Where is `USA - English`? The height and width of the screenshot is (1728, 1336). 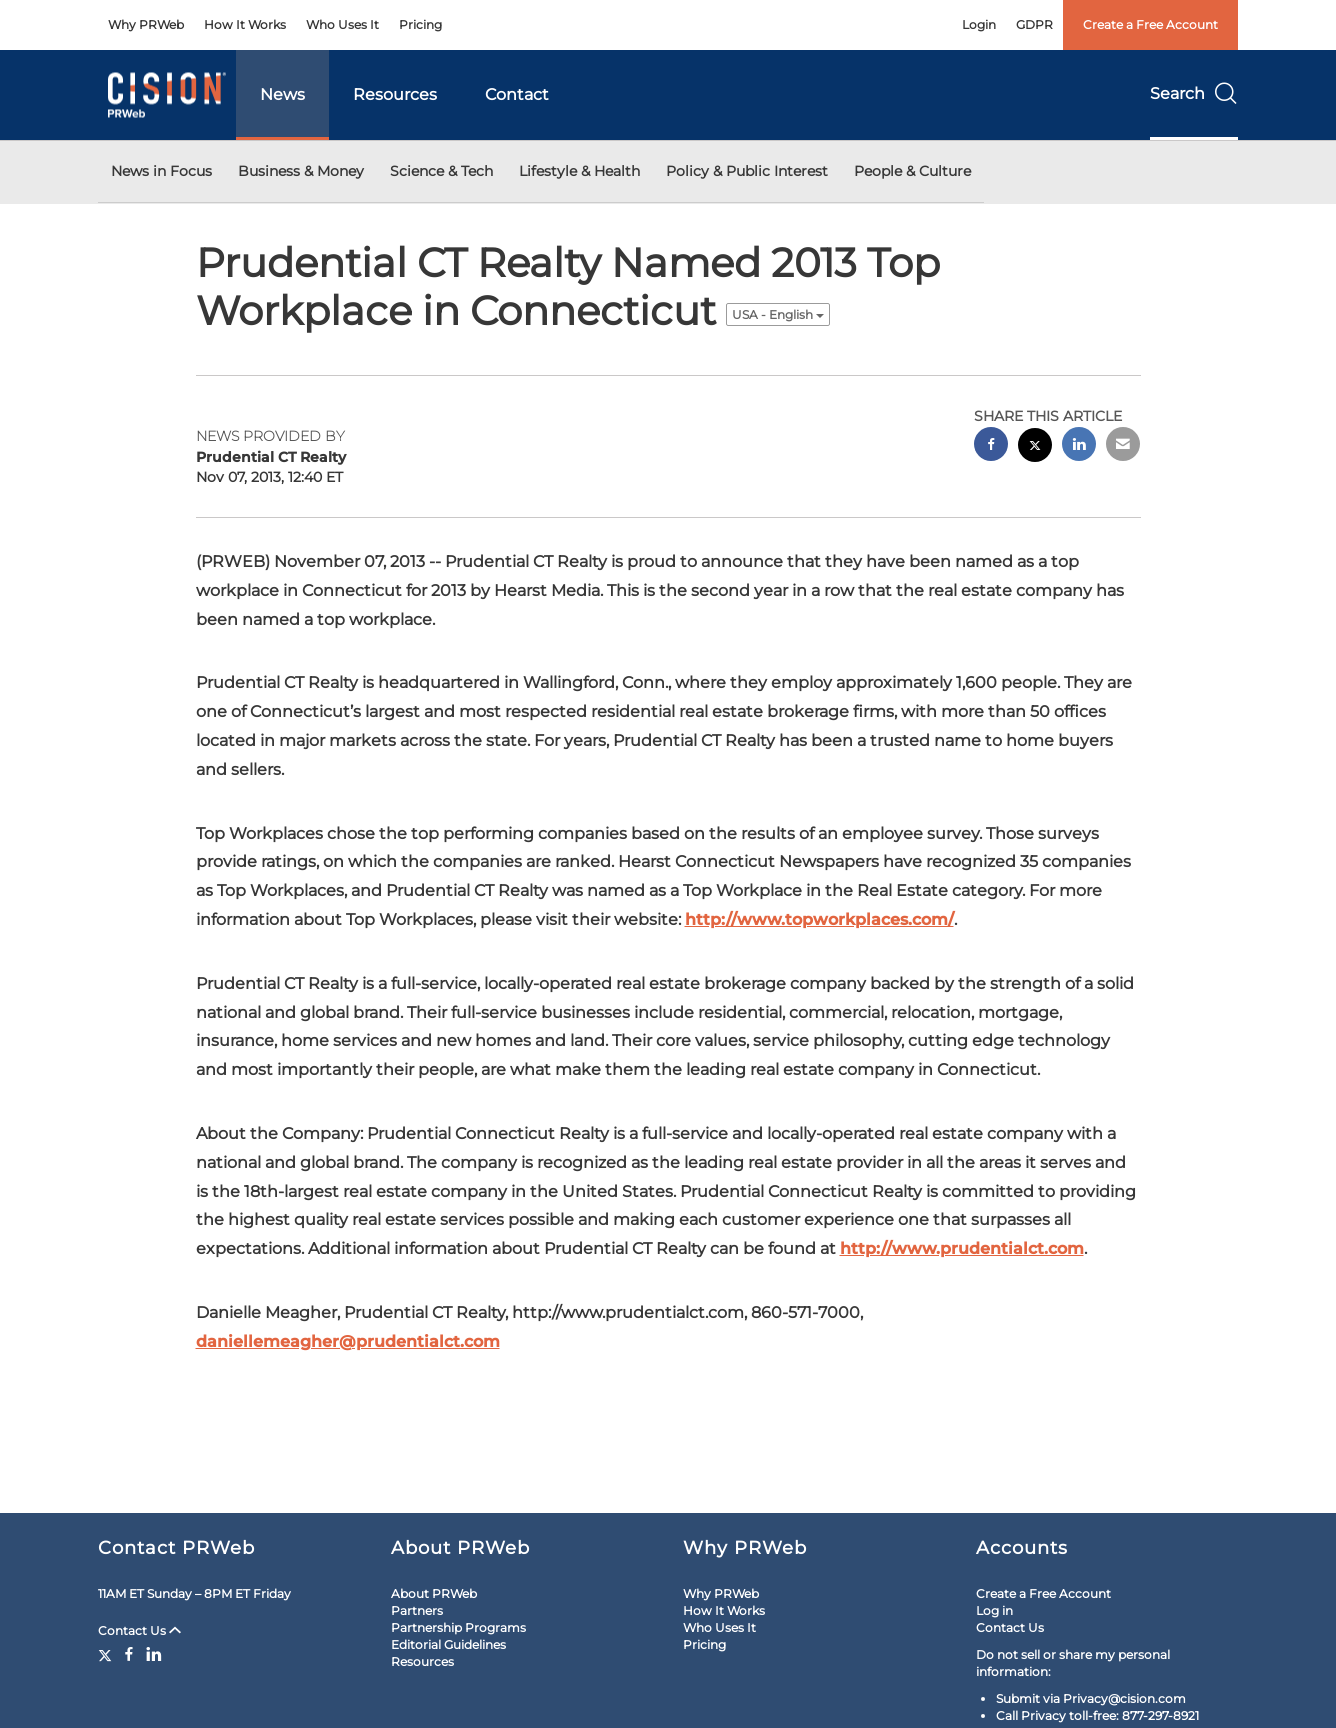
USA - English is located at coordinates (778, 314).